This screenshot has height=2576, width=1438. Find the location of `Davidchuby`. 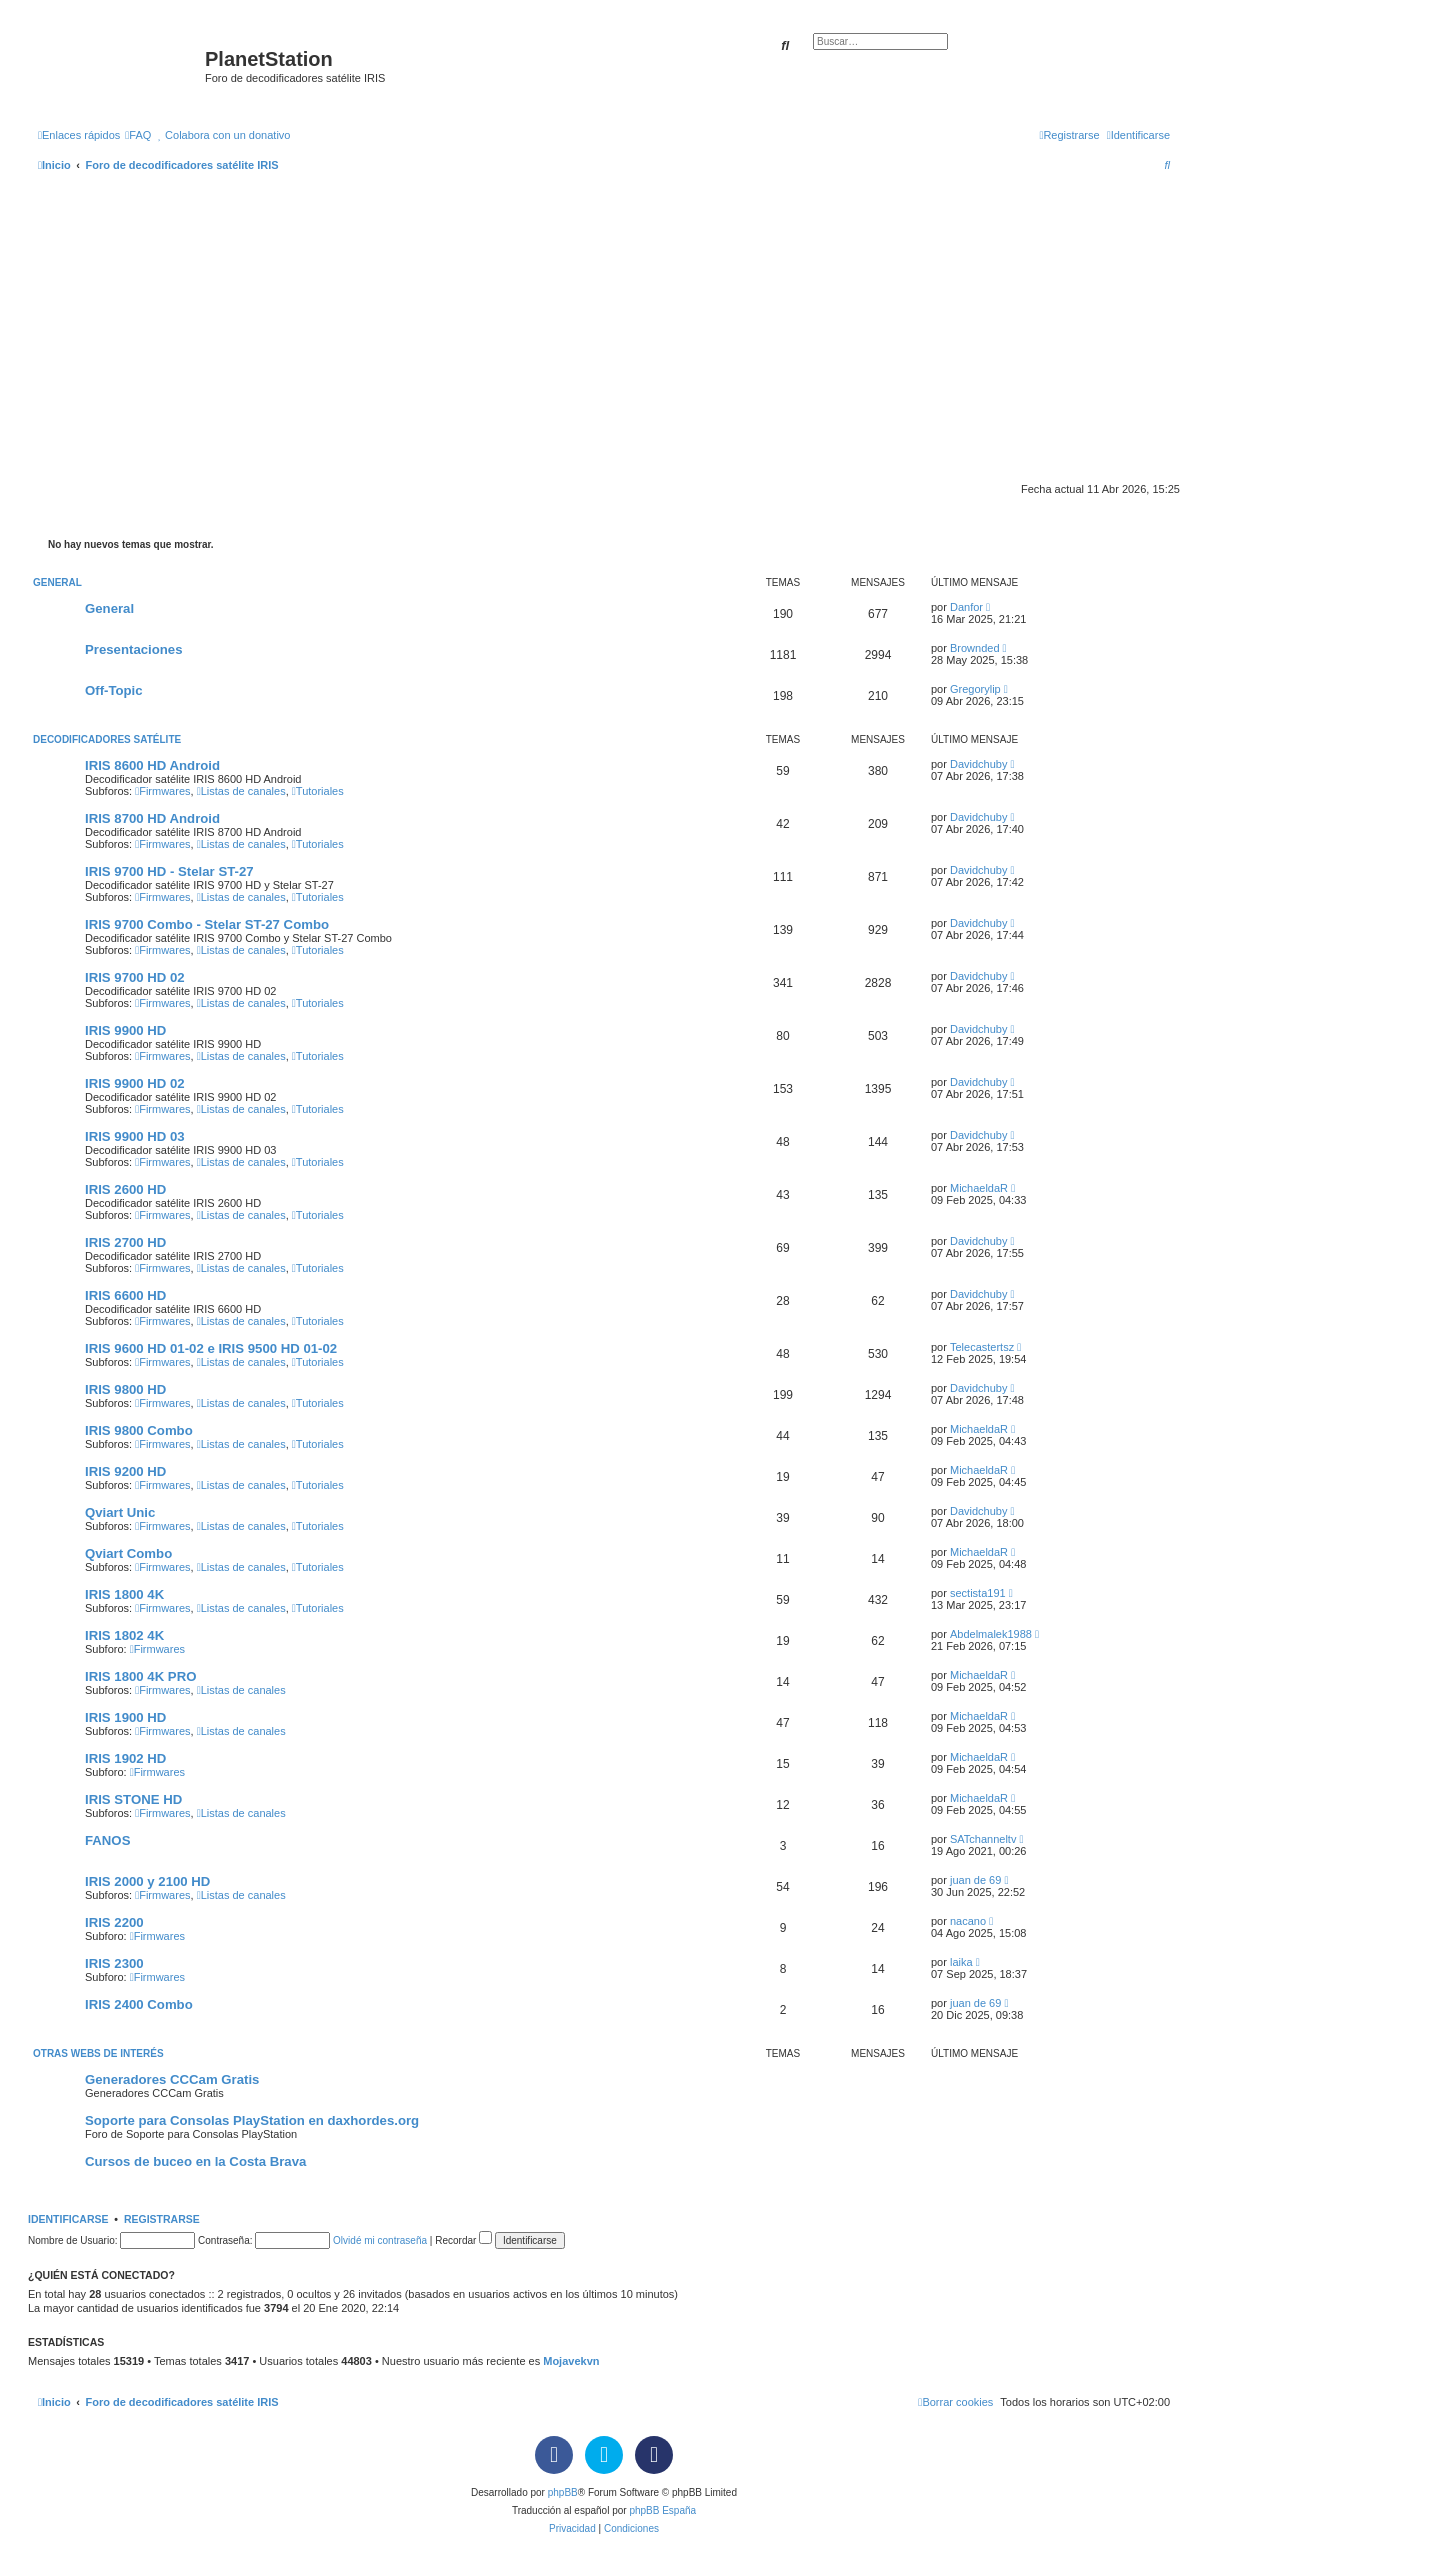

Davidchuby is located at coordinates (978, 764).